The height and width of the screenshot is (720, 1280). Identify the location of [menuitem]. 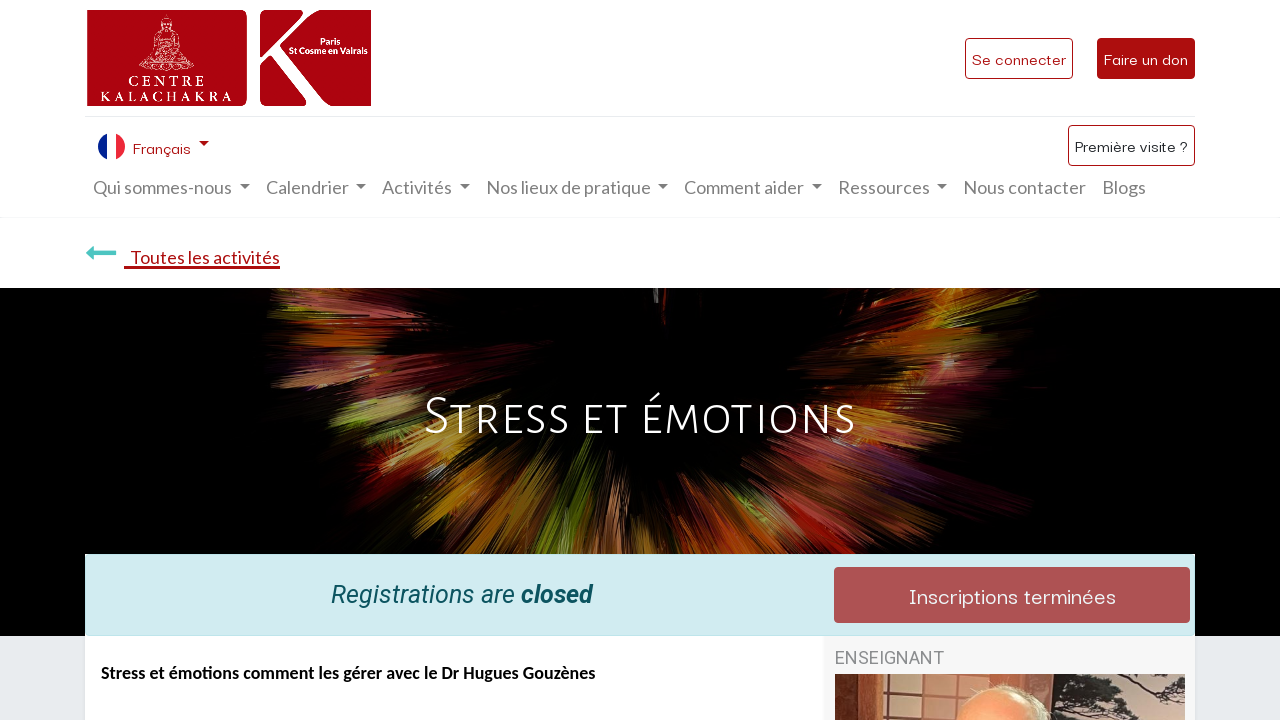
(1024, 187).